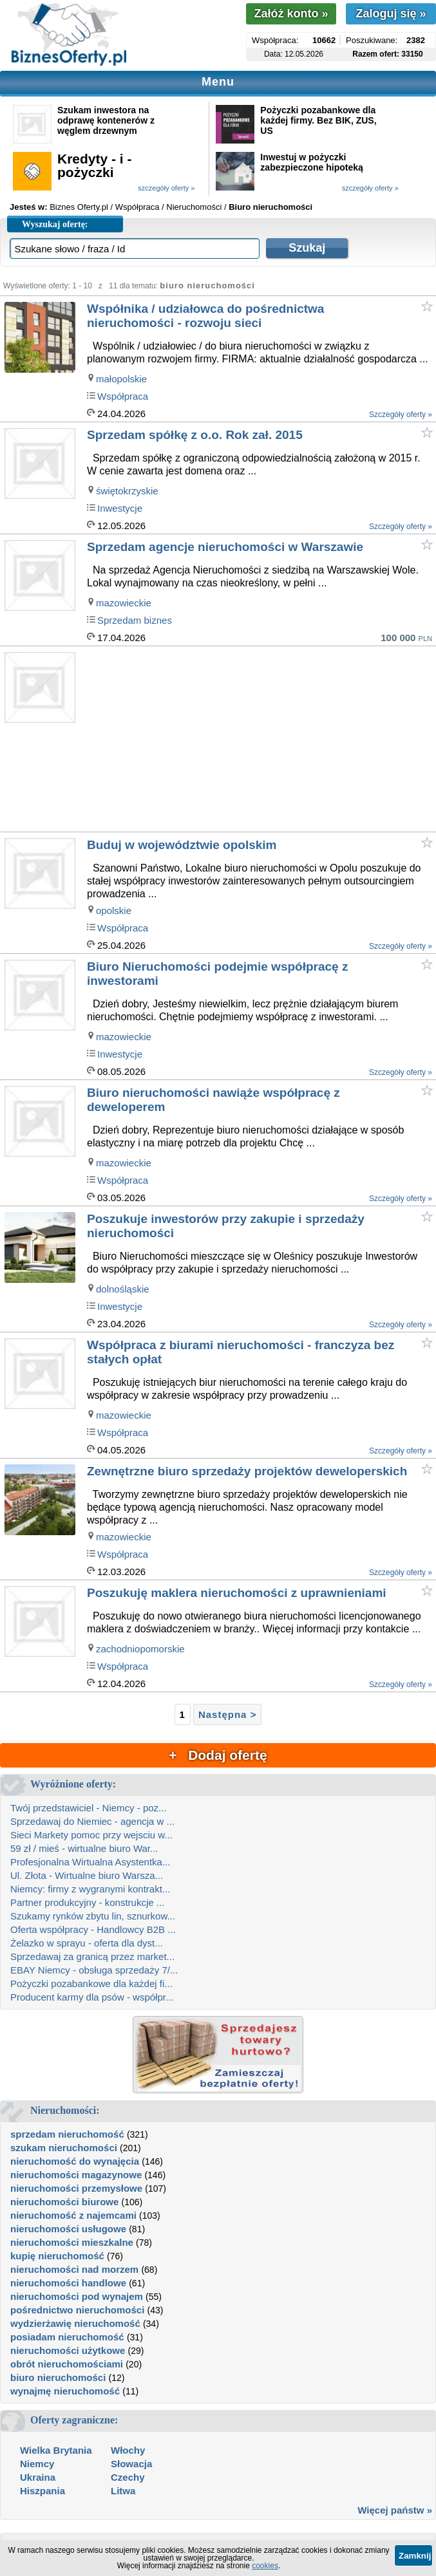 Image resolution: width=436 pixels, height=2576 pixels. I want to click on Litwa, so click(123, 2490).